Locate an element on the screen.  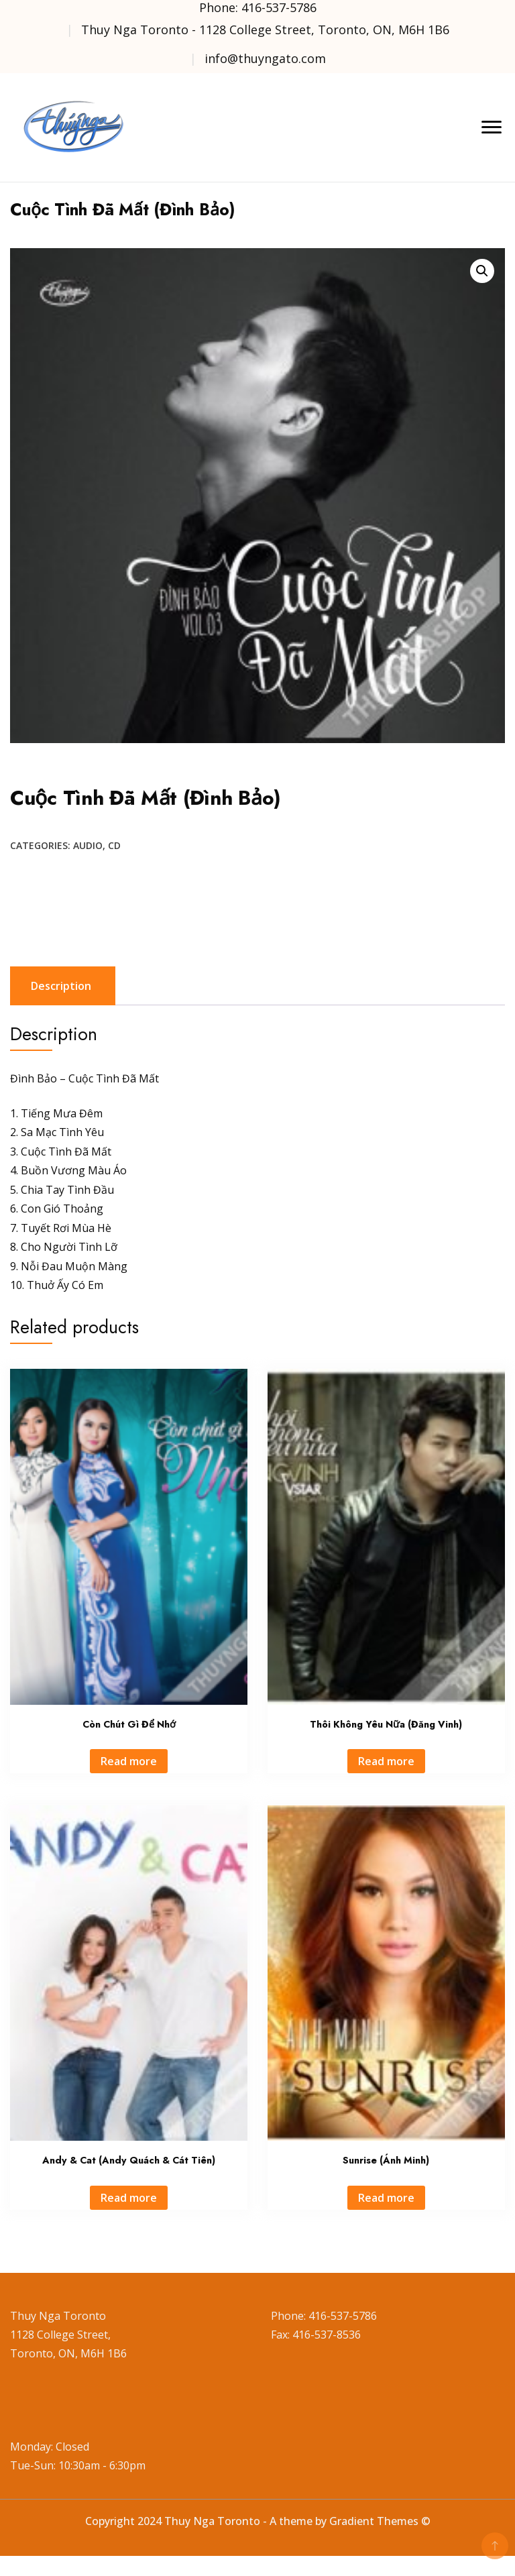
Description [tab] is located at coordinates (61, 985).